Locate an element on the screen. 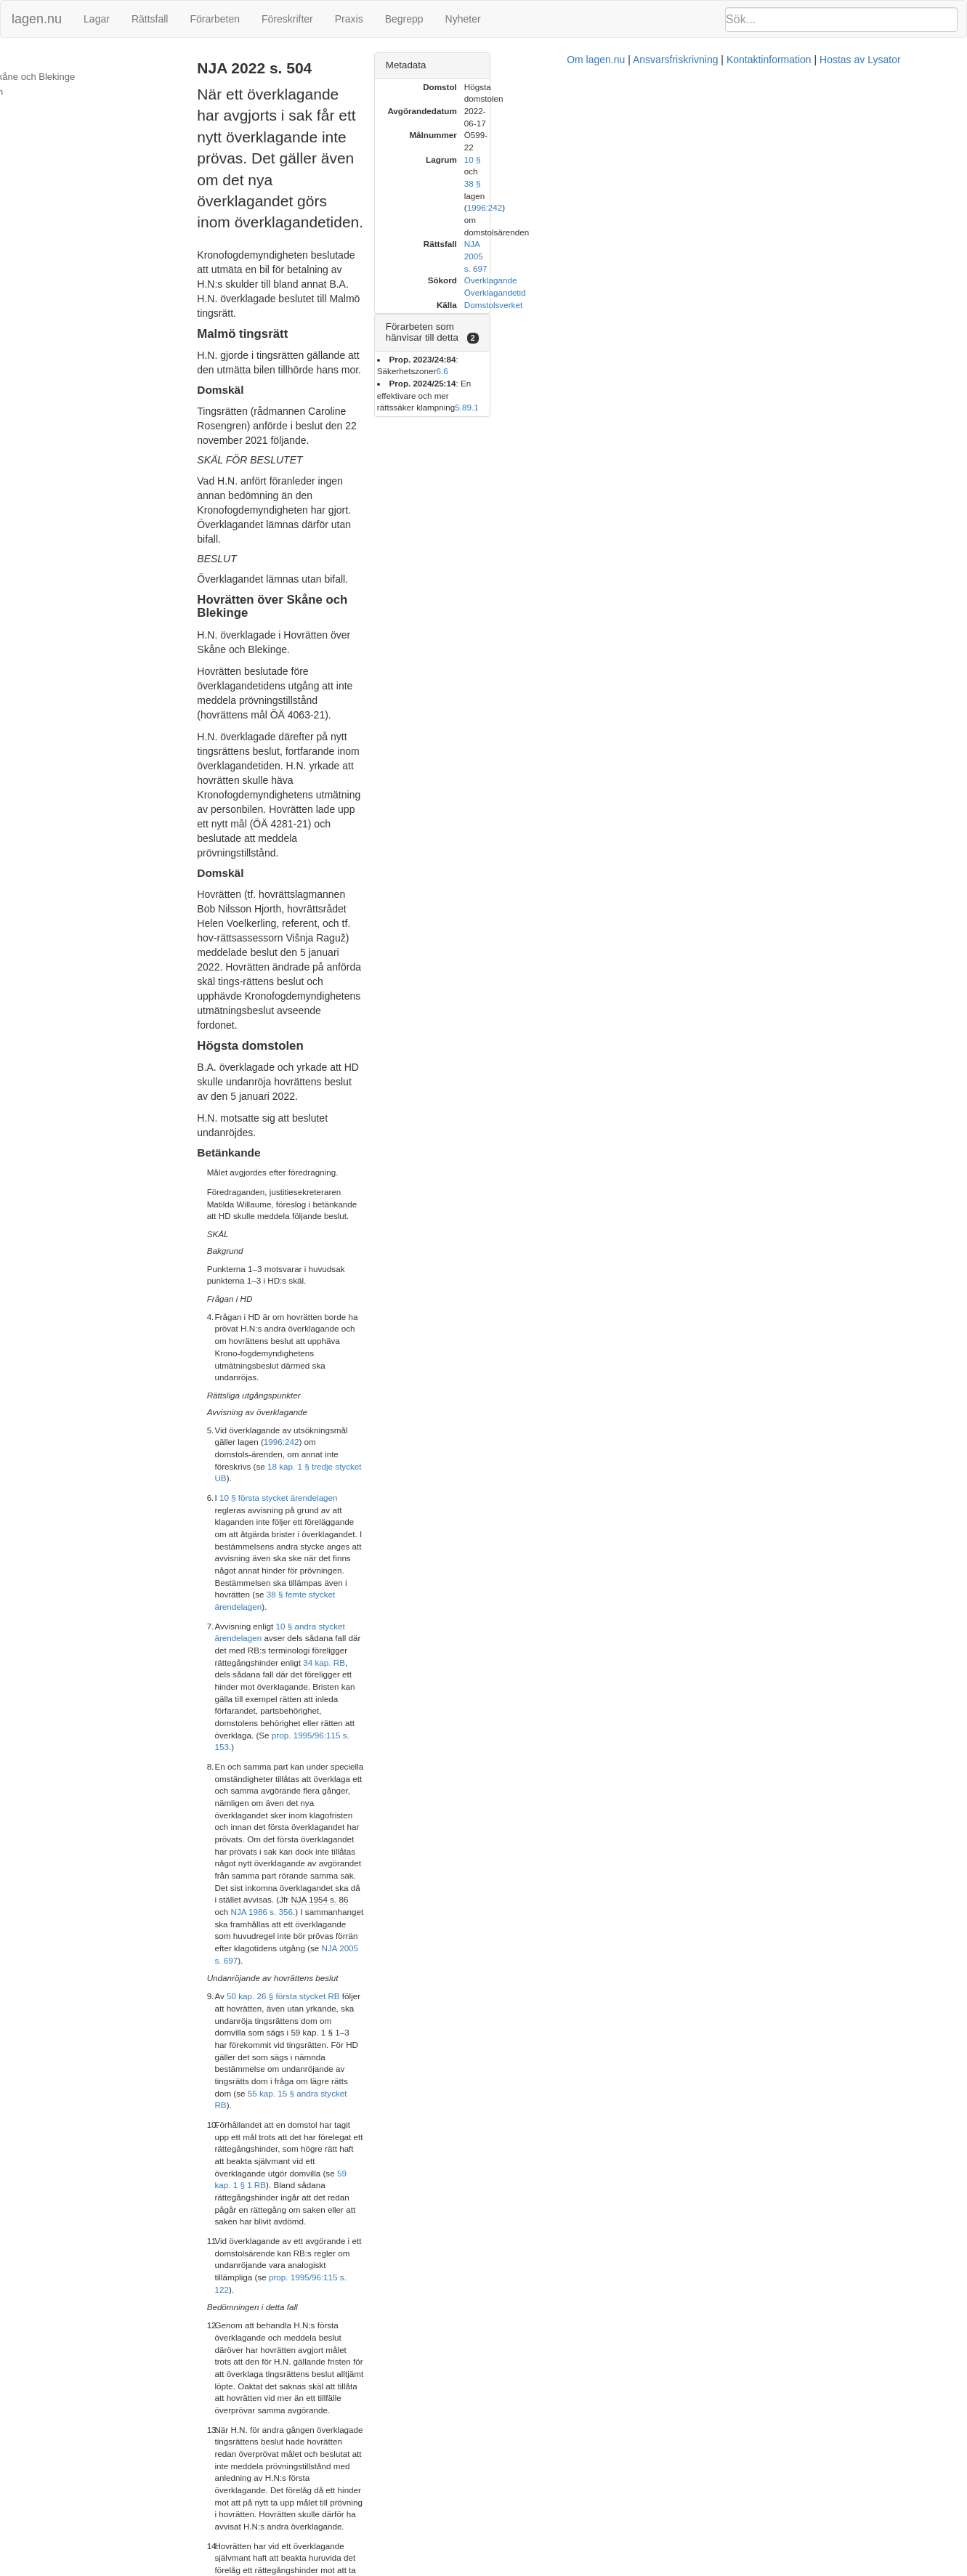  Om lagen.nu is located at coordinates (466, 2569).